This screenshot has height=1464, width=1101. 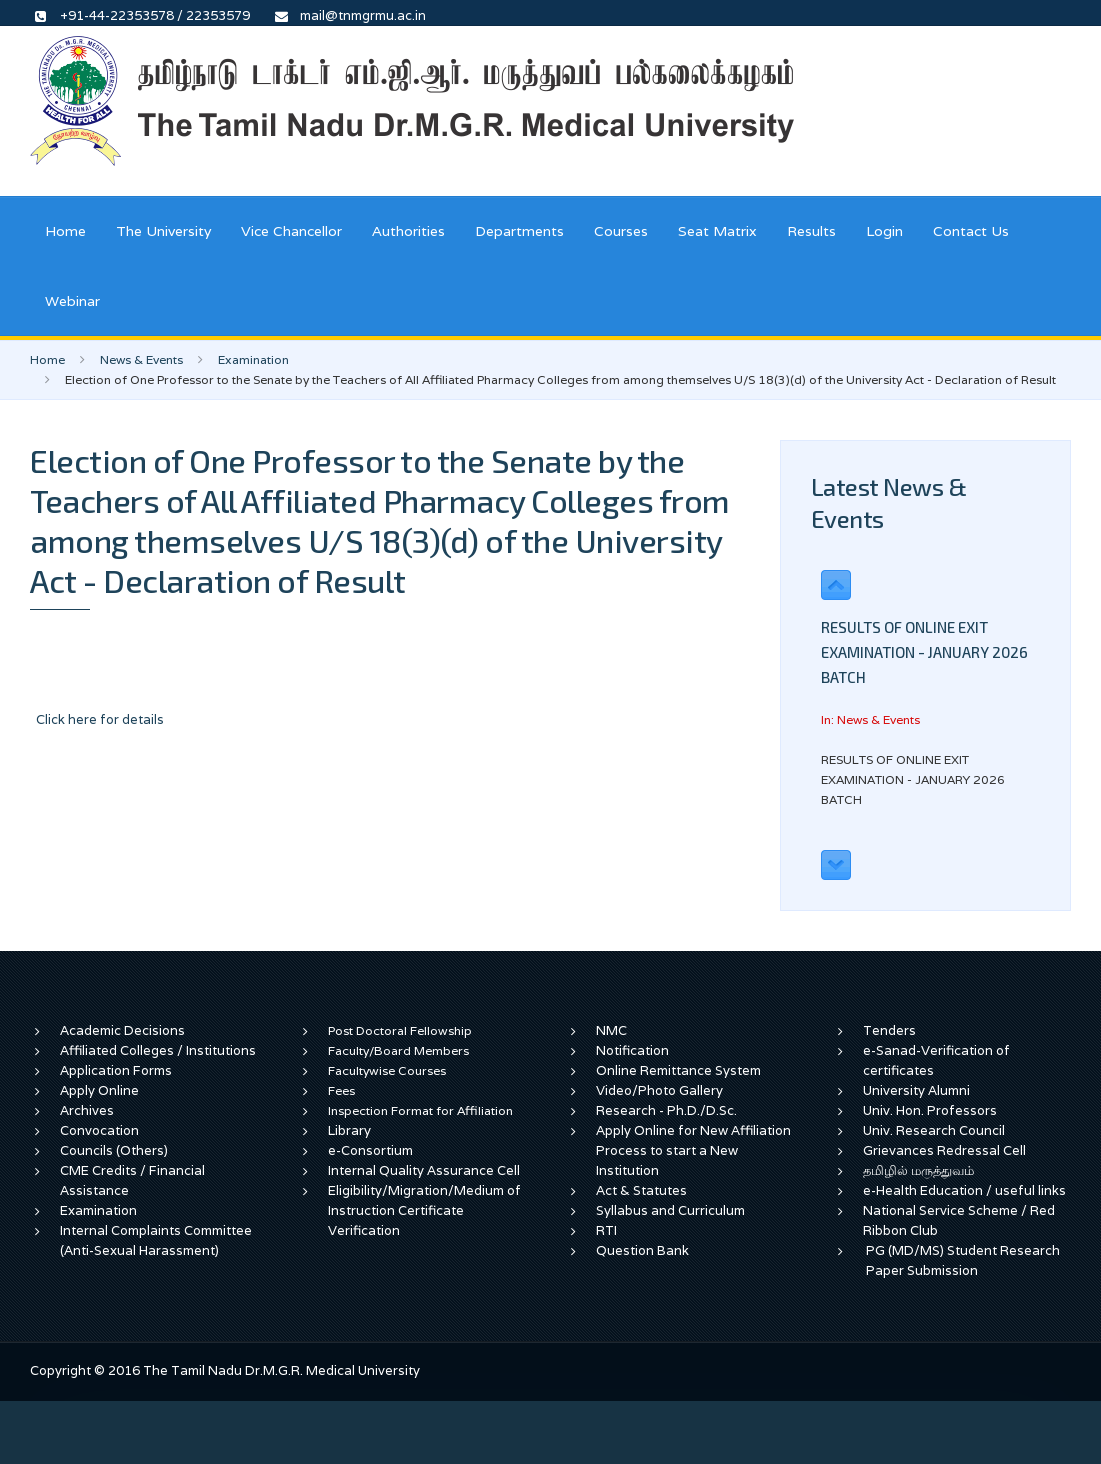 What do you see at coordinates (889, 1030) in the screenshot?
I see `Tenders` at bounding box center [889, 1030].